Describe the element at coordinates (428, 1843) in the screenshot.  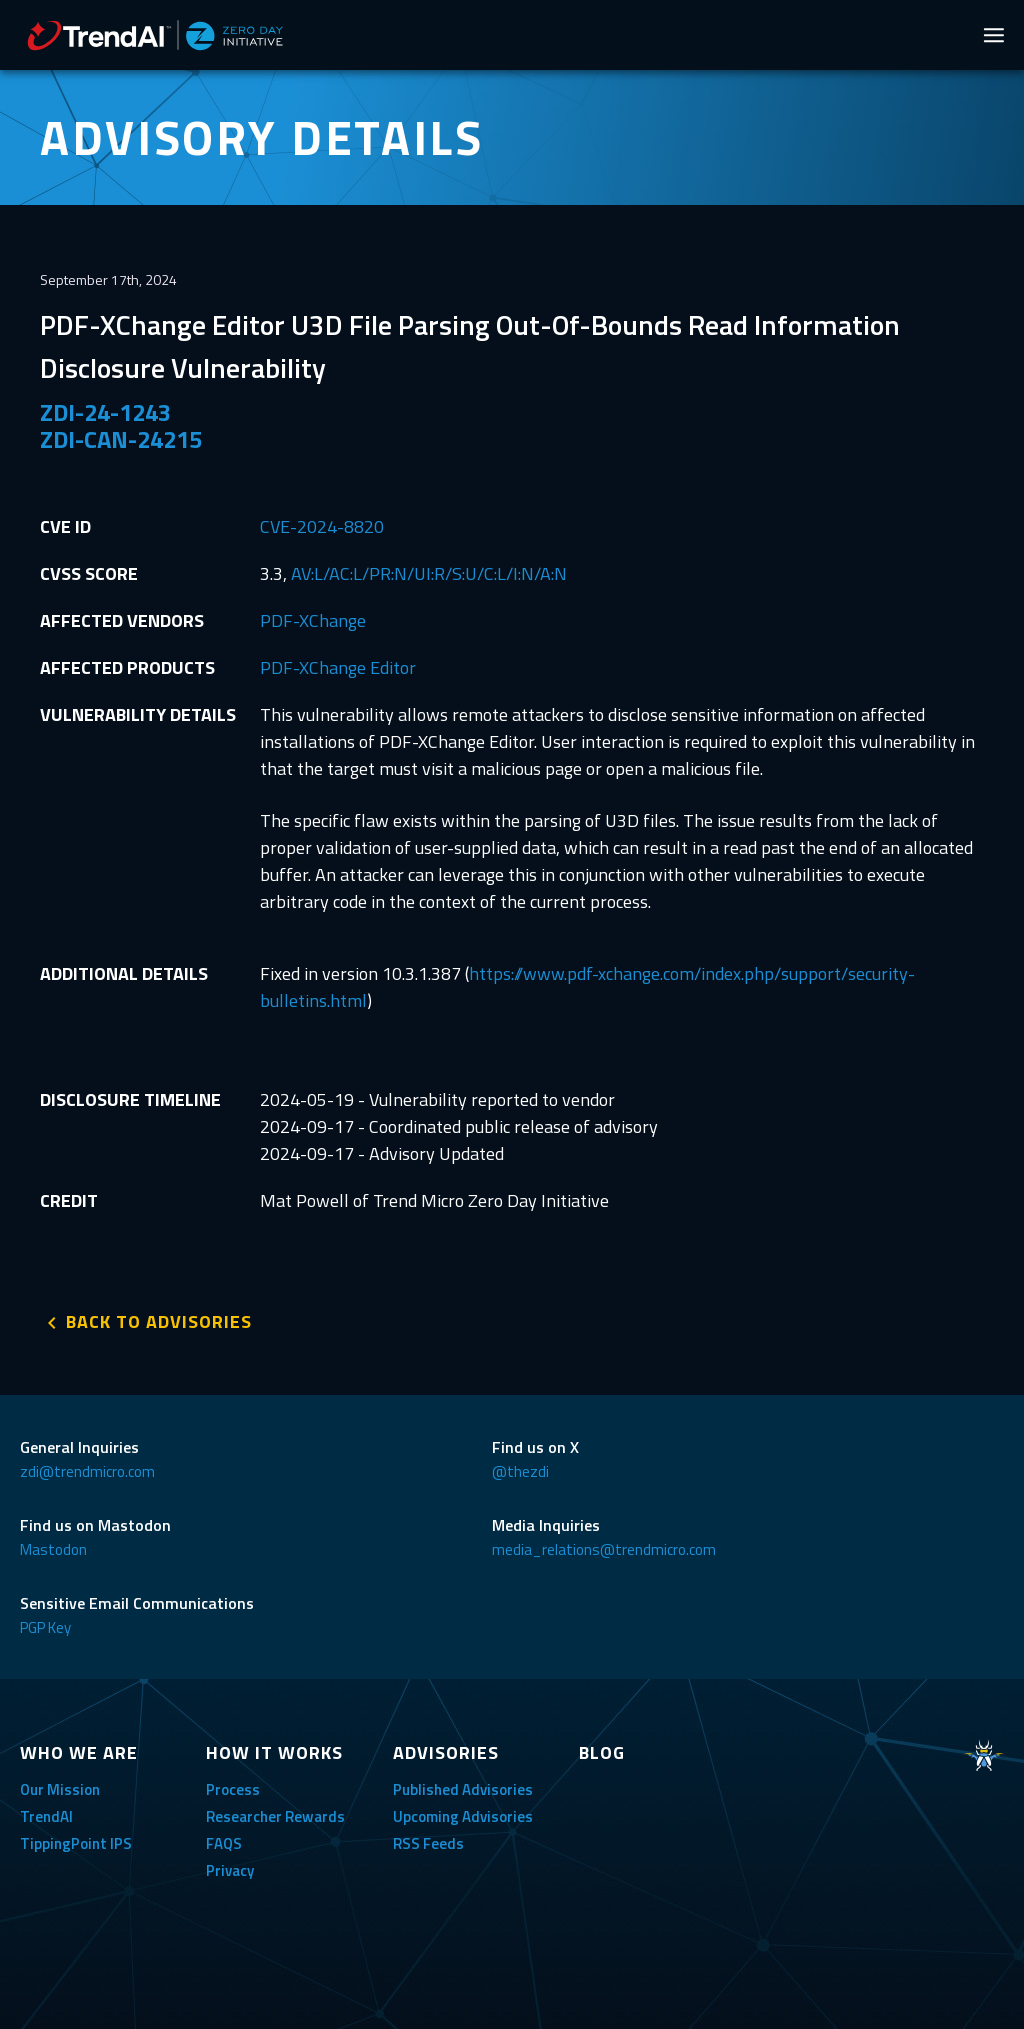
I see `RSS Feeds` at that location.